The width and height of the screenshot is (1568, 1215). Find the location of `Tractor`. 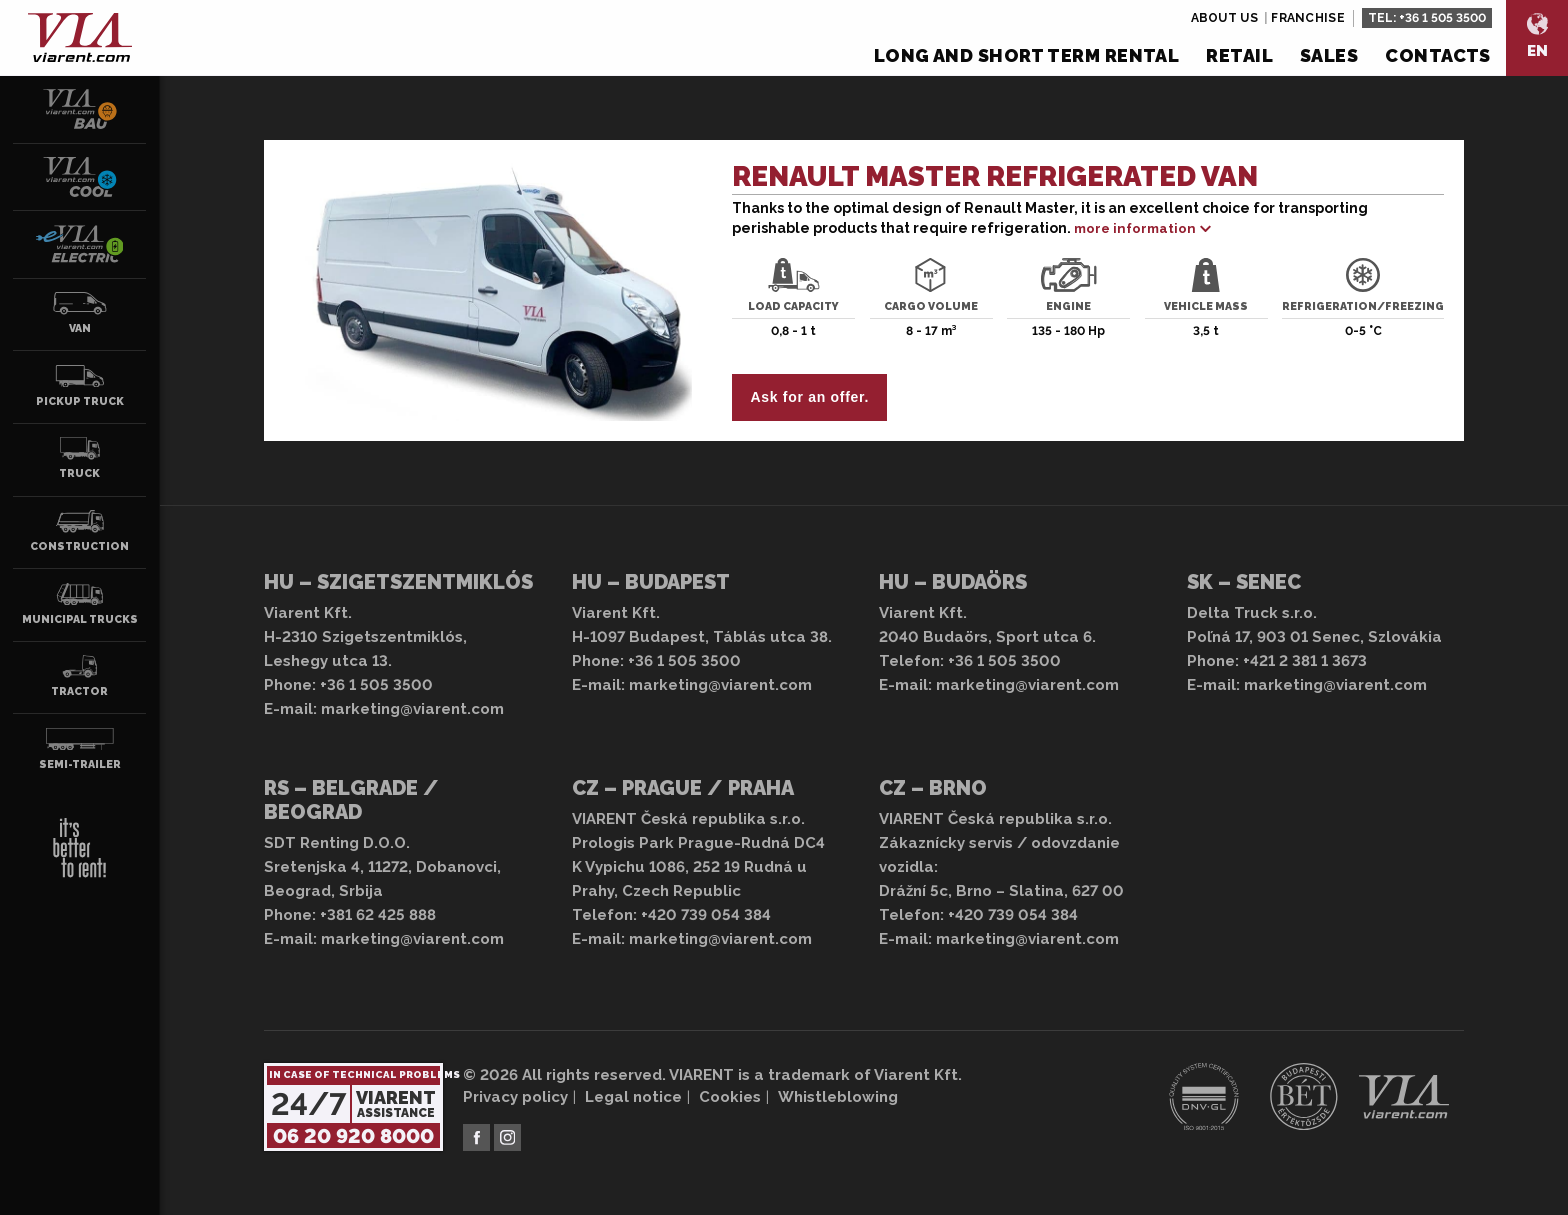

Tractor is located at coordinates (80, 676).